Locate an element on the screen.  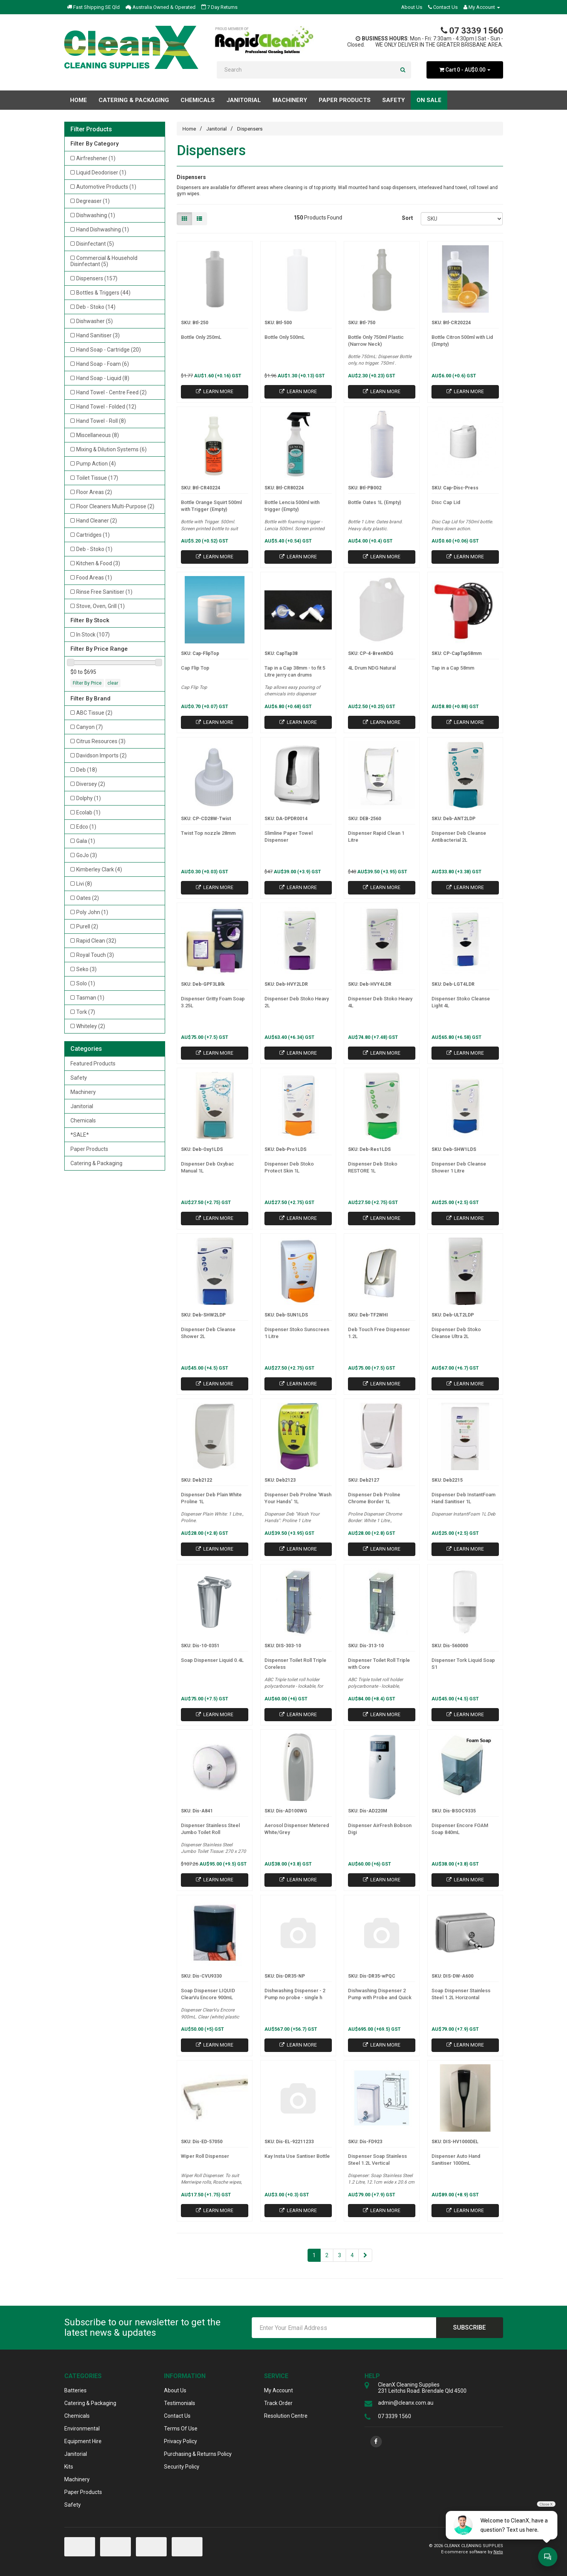
Sort is located at coordinates (407, 218).